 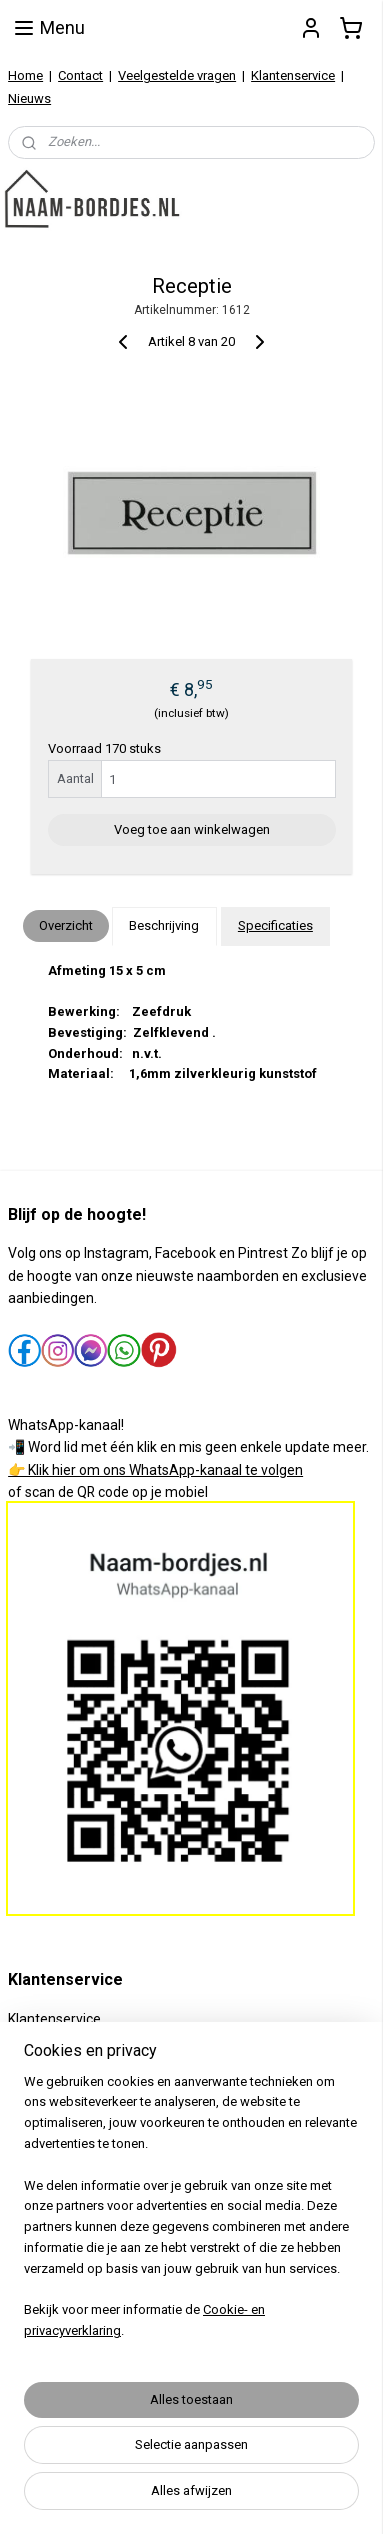 I want to click on Beschrijving, so click(x=164, y=925).